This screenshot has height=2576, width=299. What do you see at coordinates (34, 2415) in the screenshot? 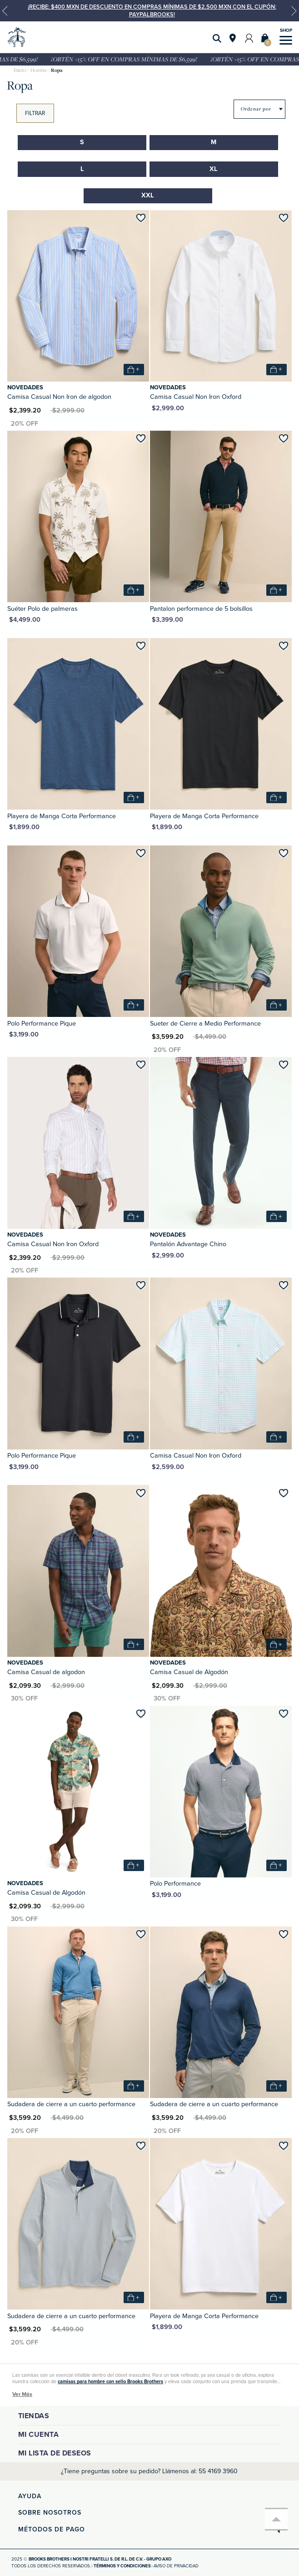
I see `Tiendas` at bounding box center [34, 2415].